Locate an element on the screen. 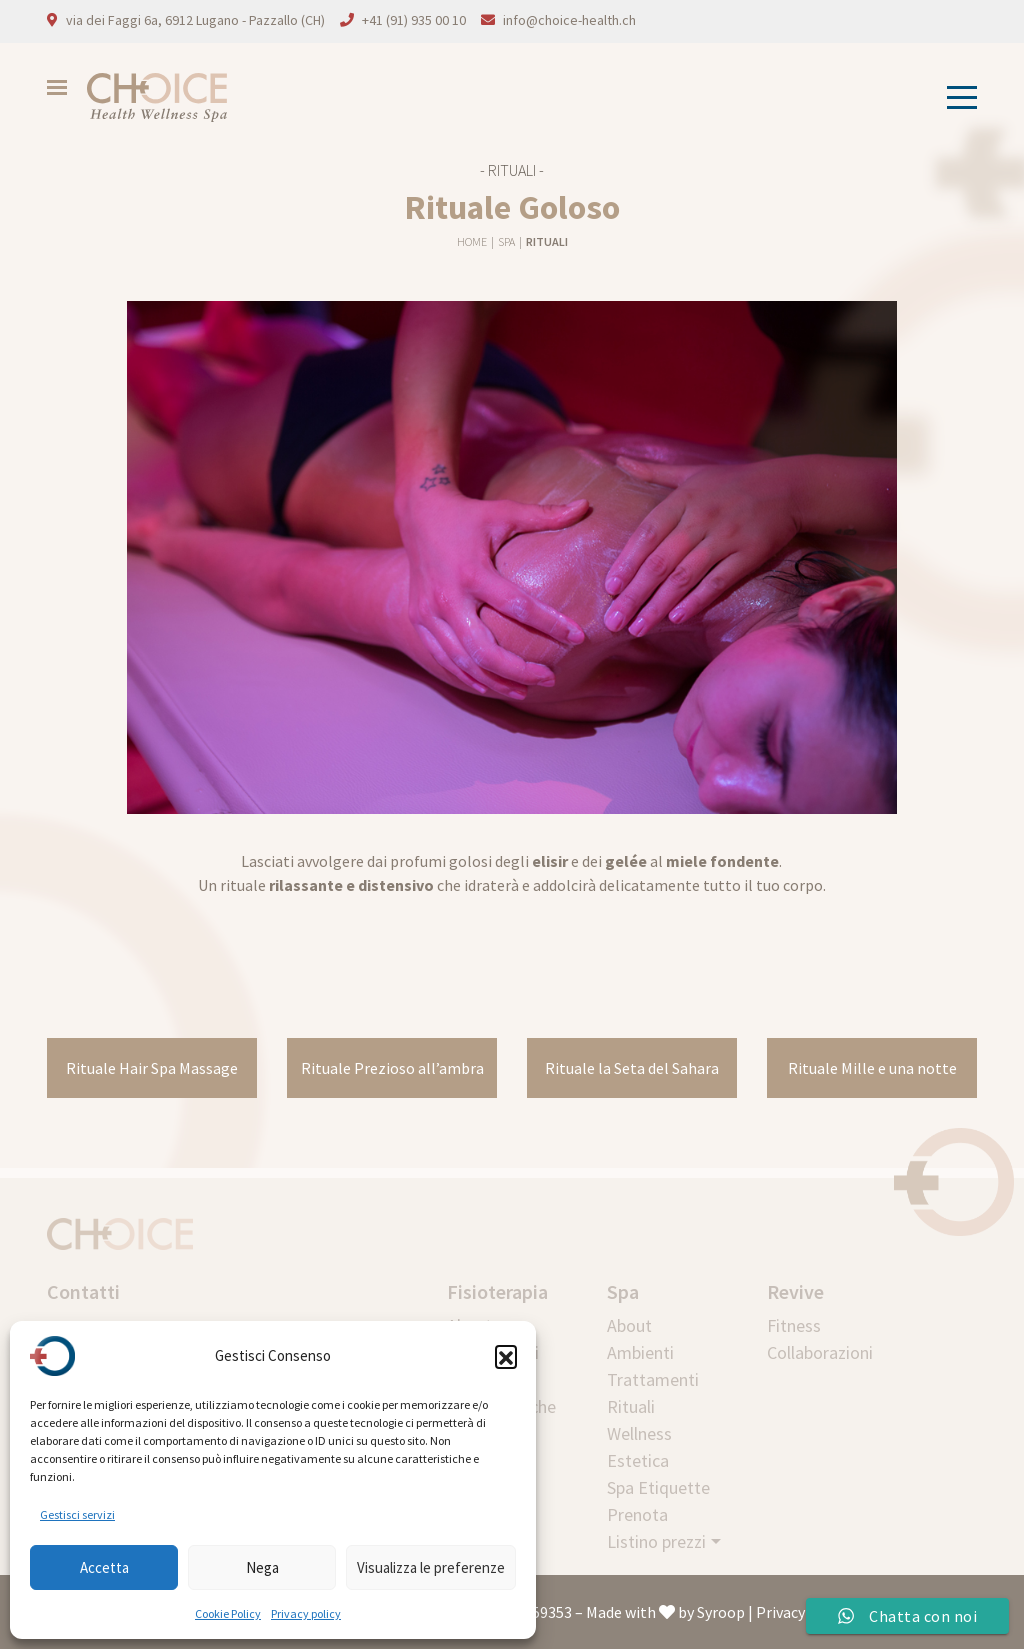 This screenshot has height=1649, width=1024. Estetica is located at coordinates (638, 1460).